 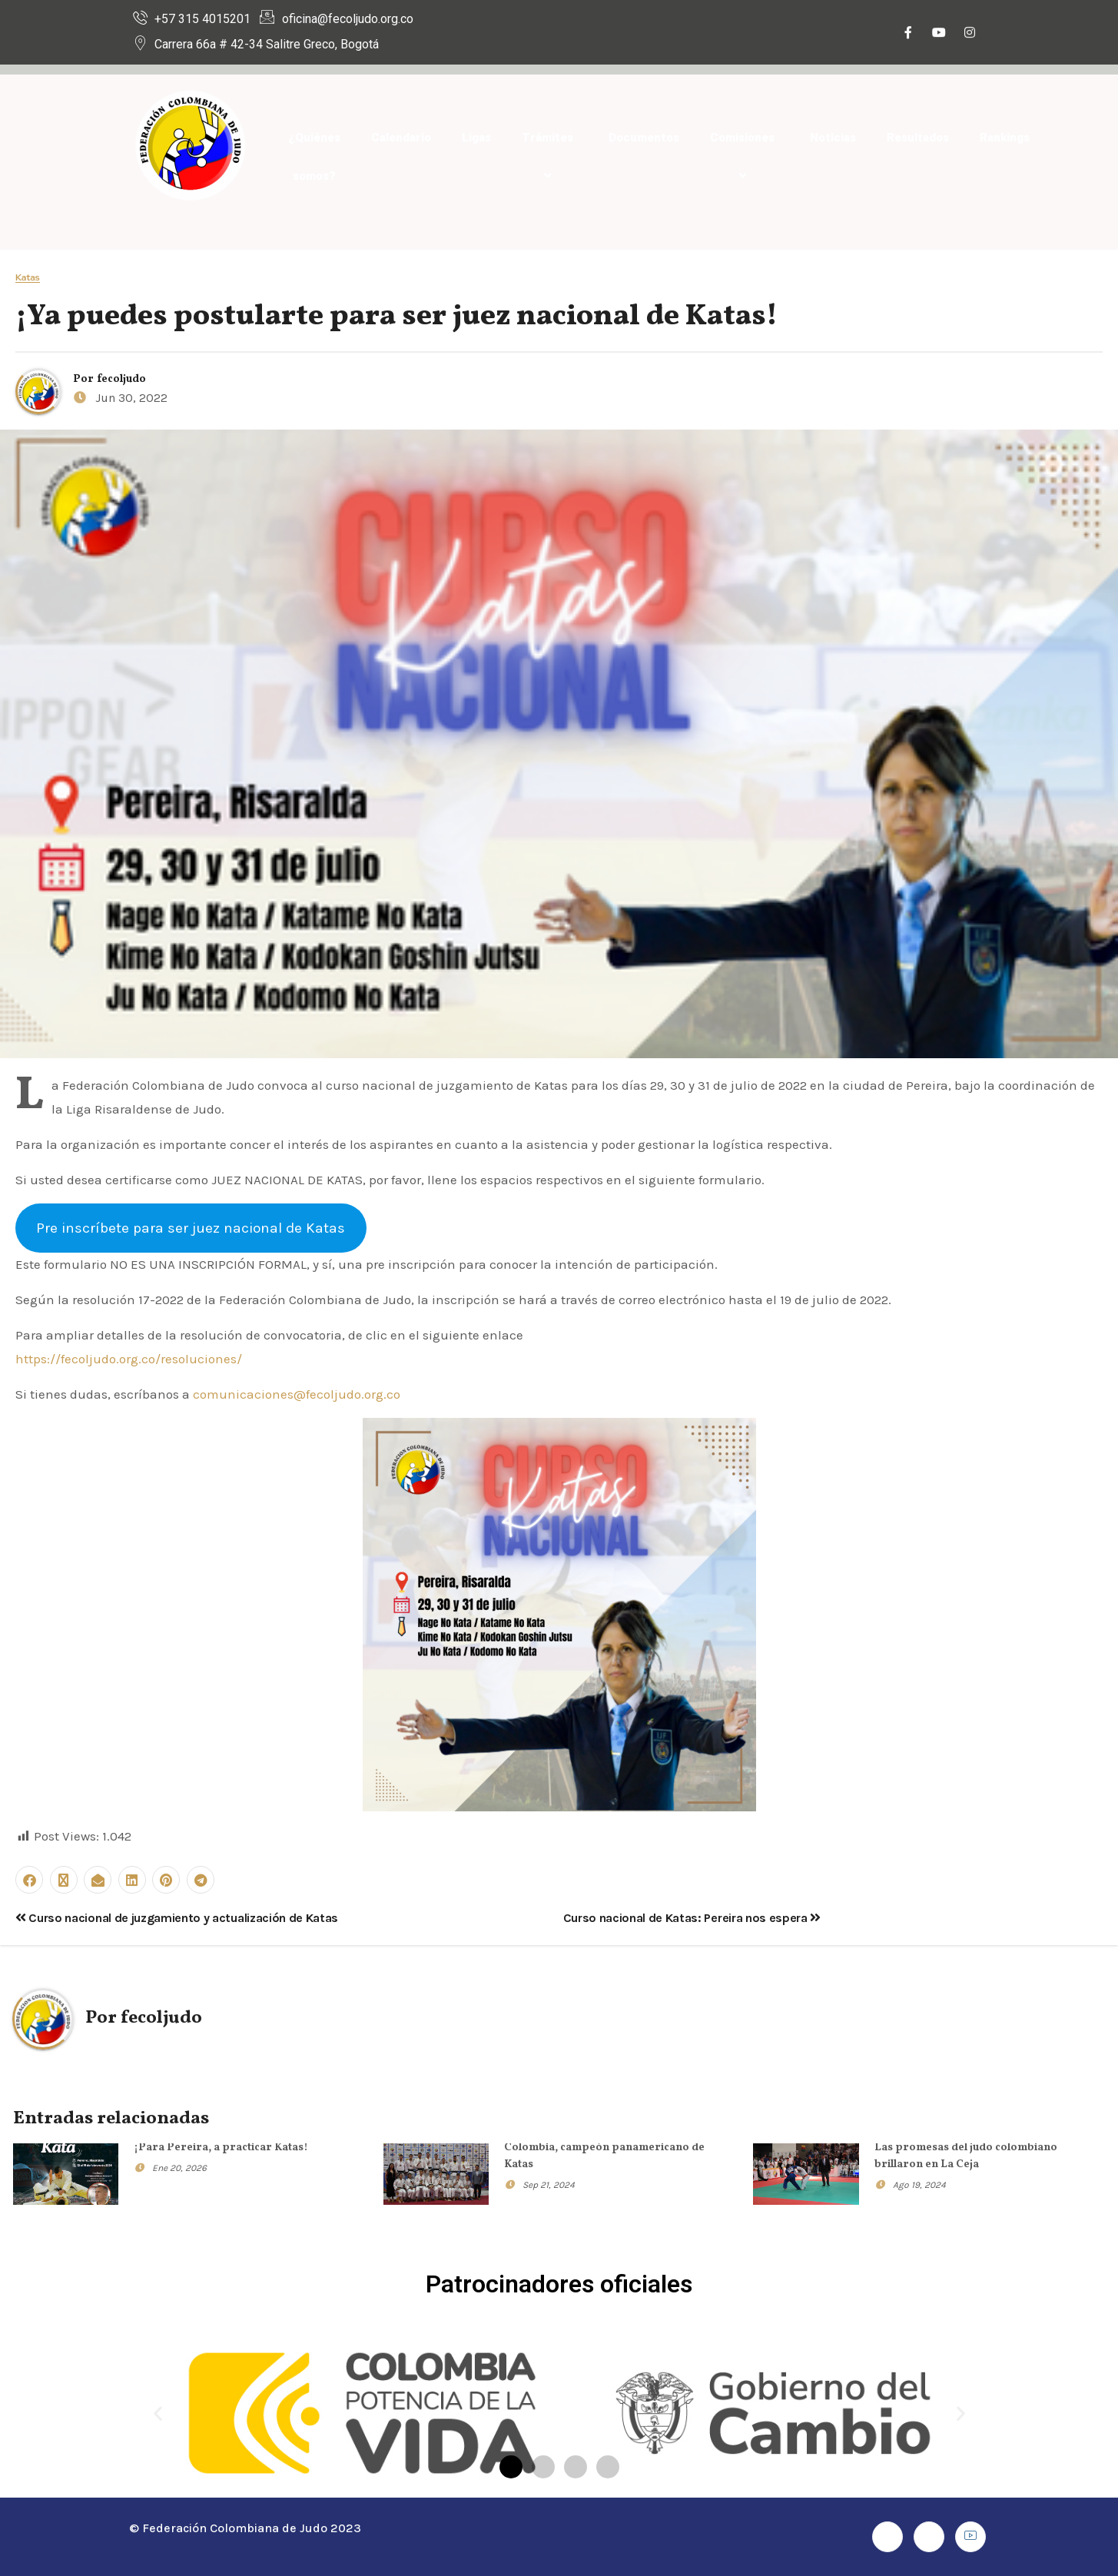 I want to click on https://fecoljudo.org.co/resoluciones/, so click(x=128, y=1358).